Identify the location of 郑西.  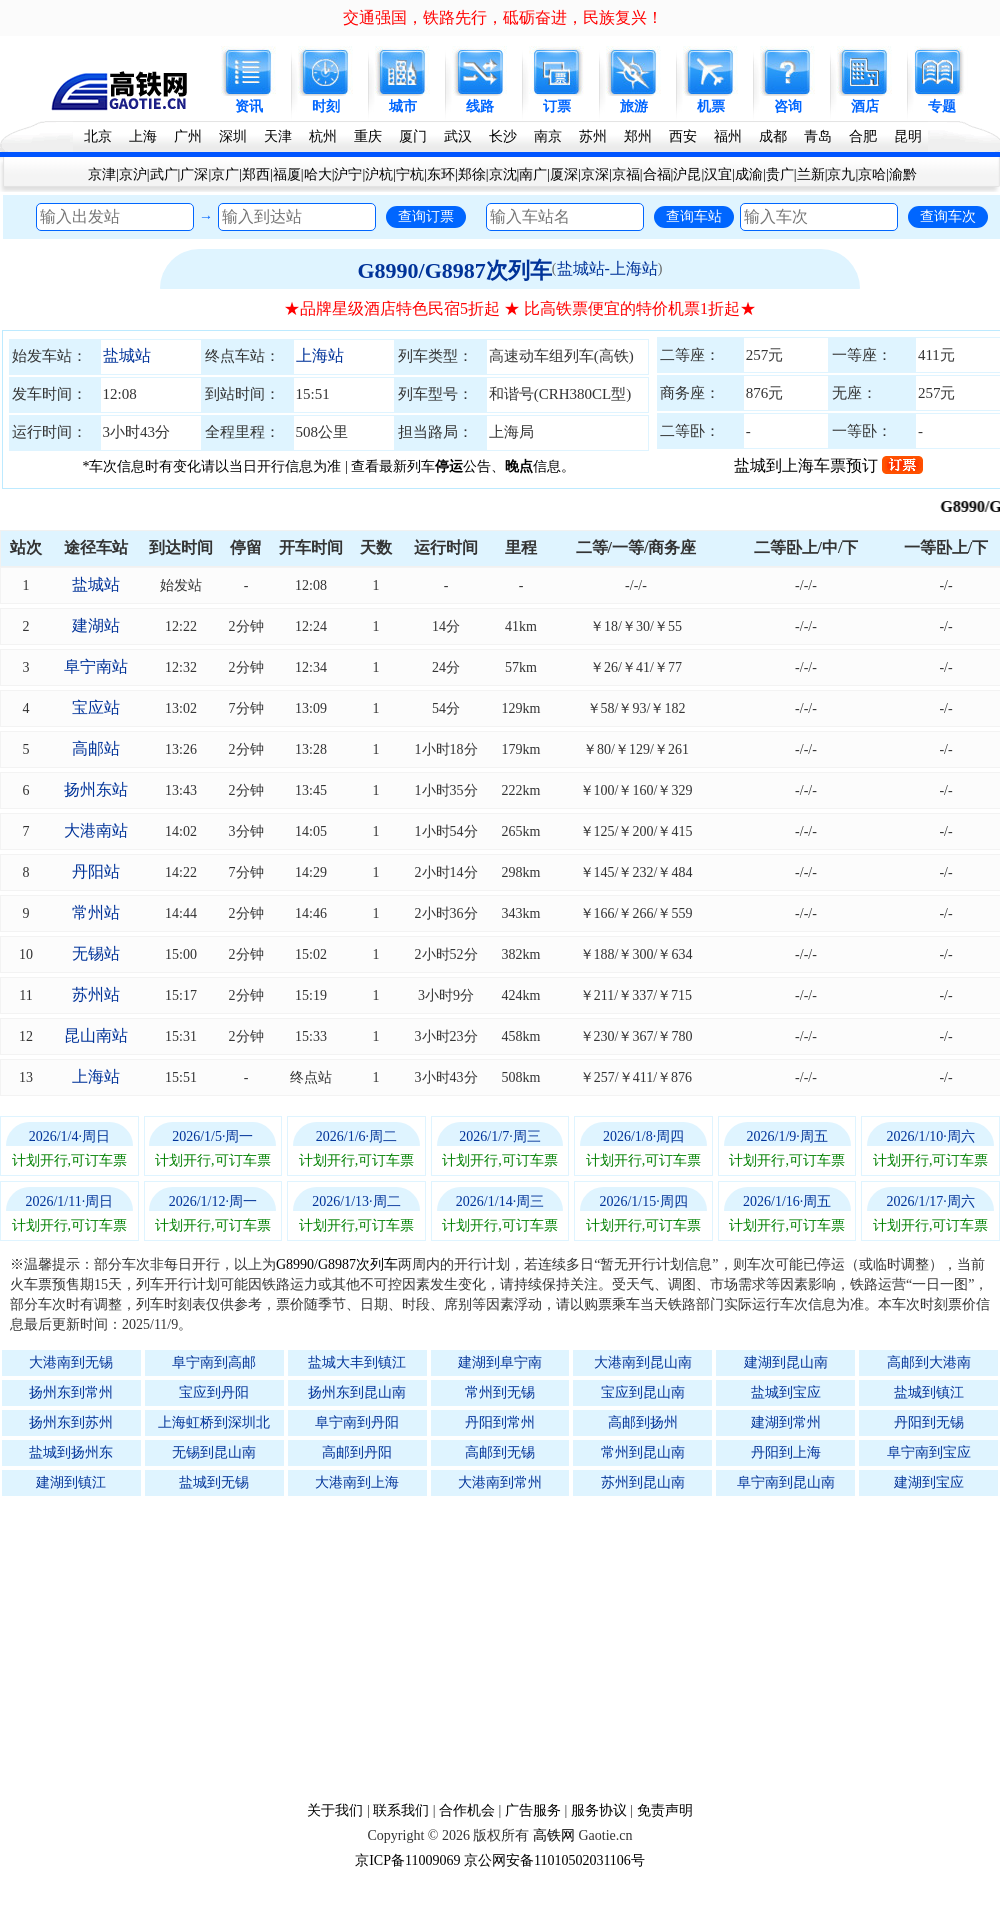
(256, 174).